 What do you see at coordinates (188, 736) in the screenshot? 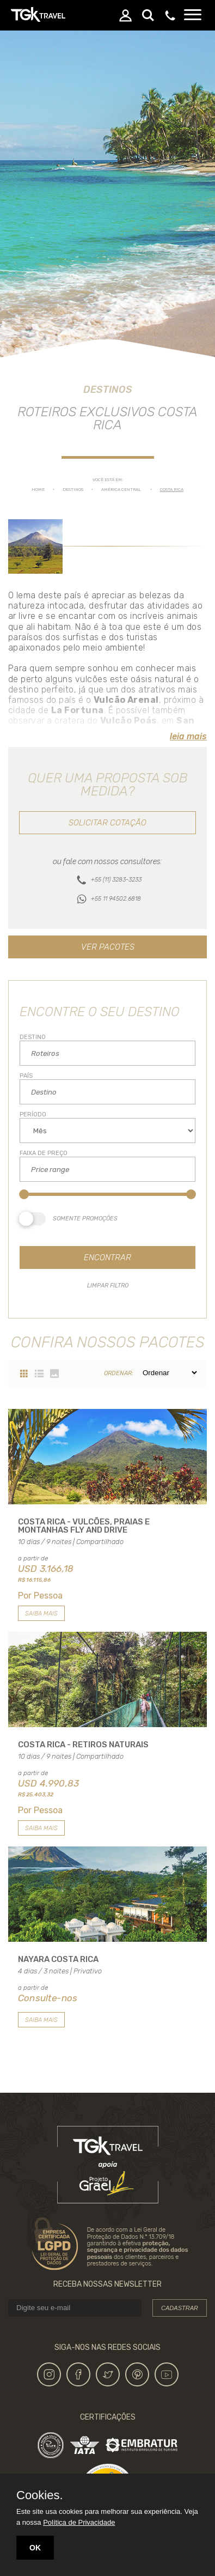
I see `leia mais` at bounding box center [188, 736].